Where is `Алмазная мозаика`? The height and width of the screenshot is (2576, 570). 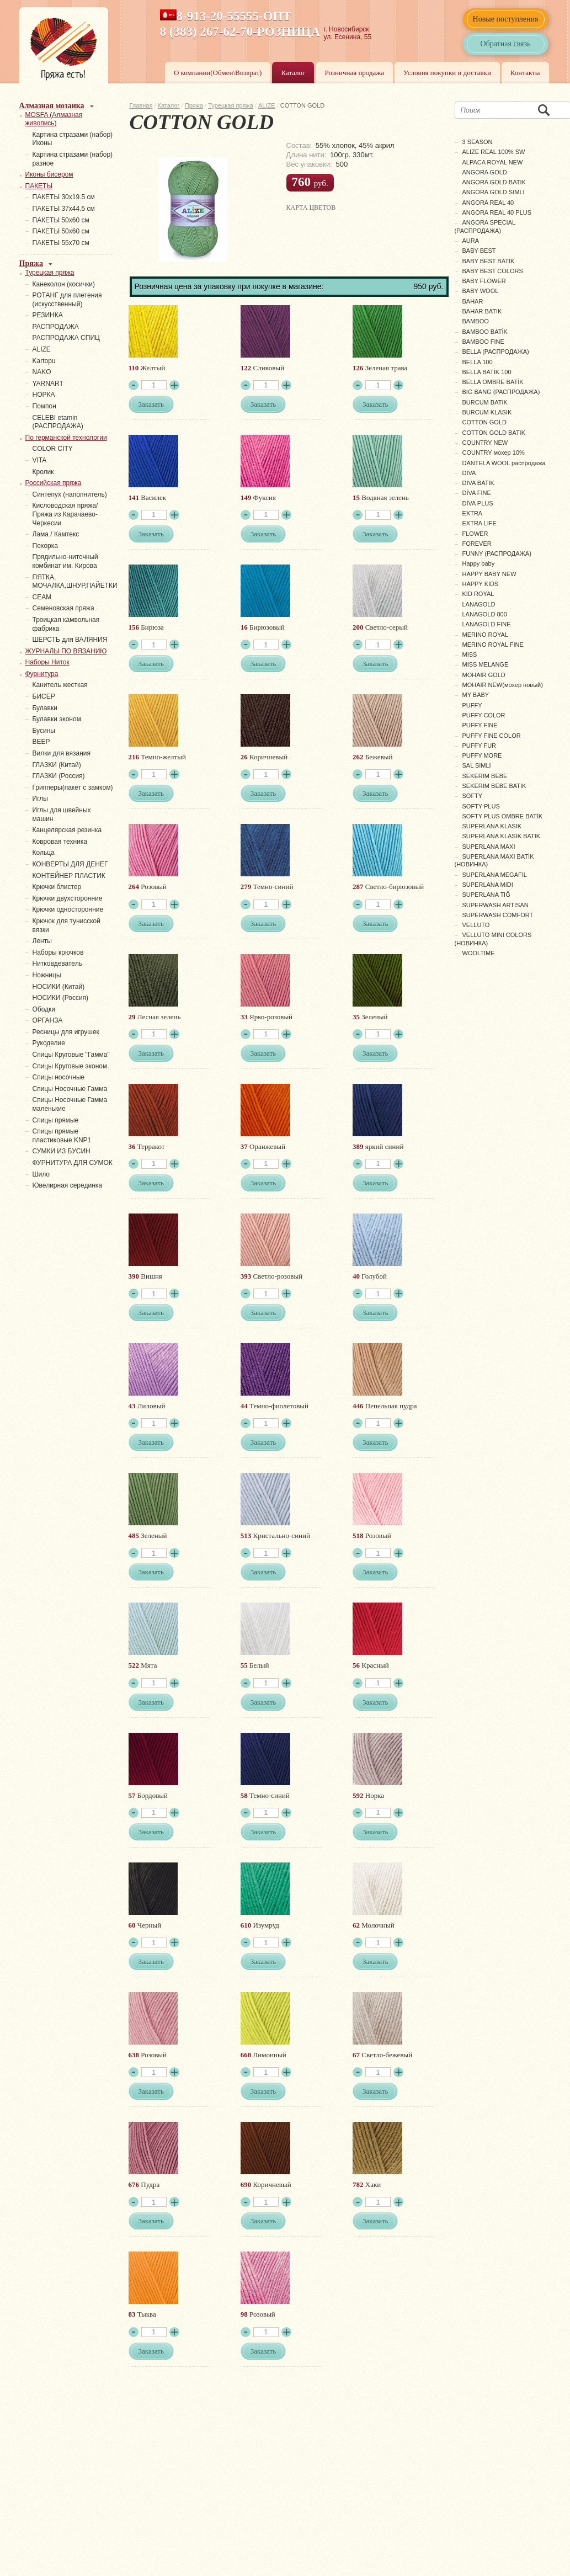 Алмазная мозаика is located at coordinates (51, 106).